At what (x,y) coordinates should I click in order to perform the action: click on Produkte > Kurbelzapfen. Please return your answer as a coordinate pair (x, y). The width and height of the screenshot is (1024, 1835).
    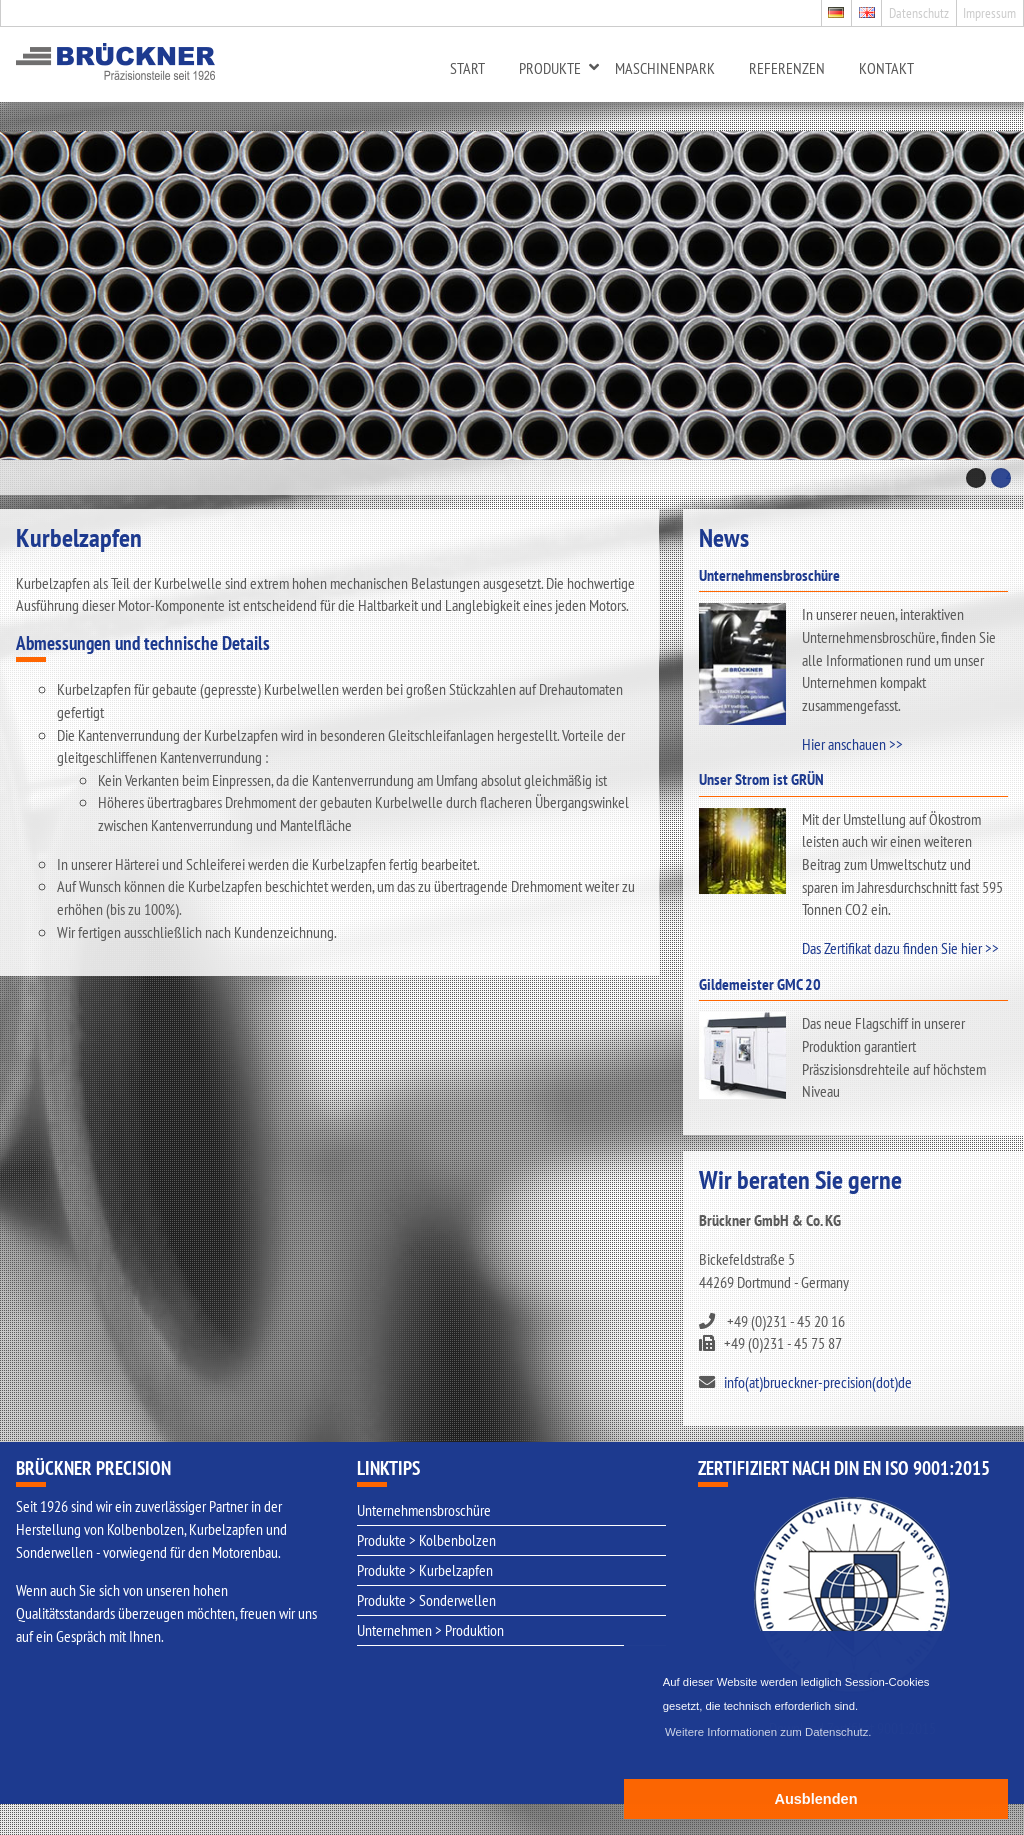
    Looking at the image, I should click on (425, 1570).